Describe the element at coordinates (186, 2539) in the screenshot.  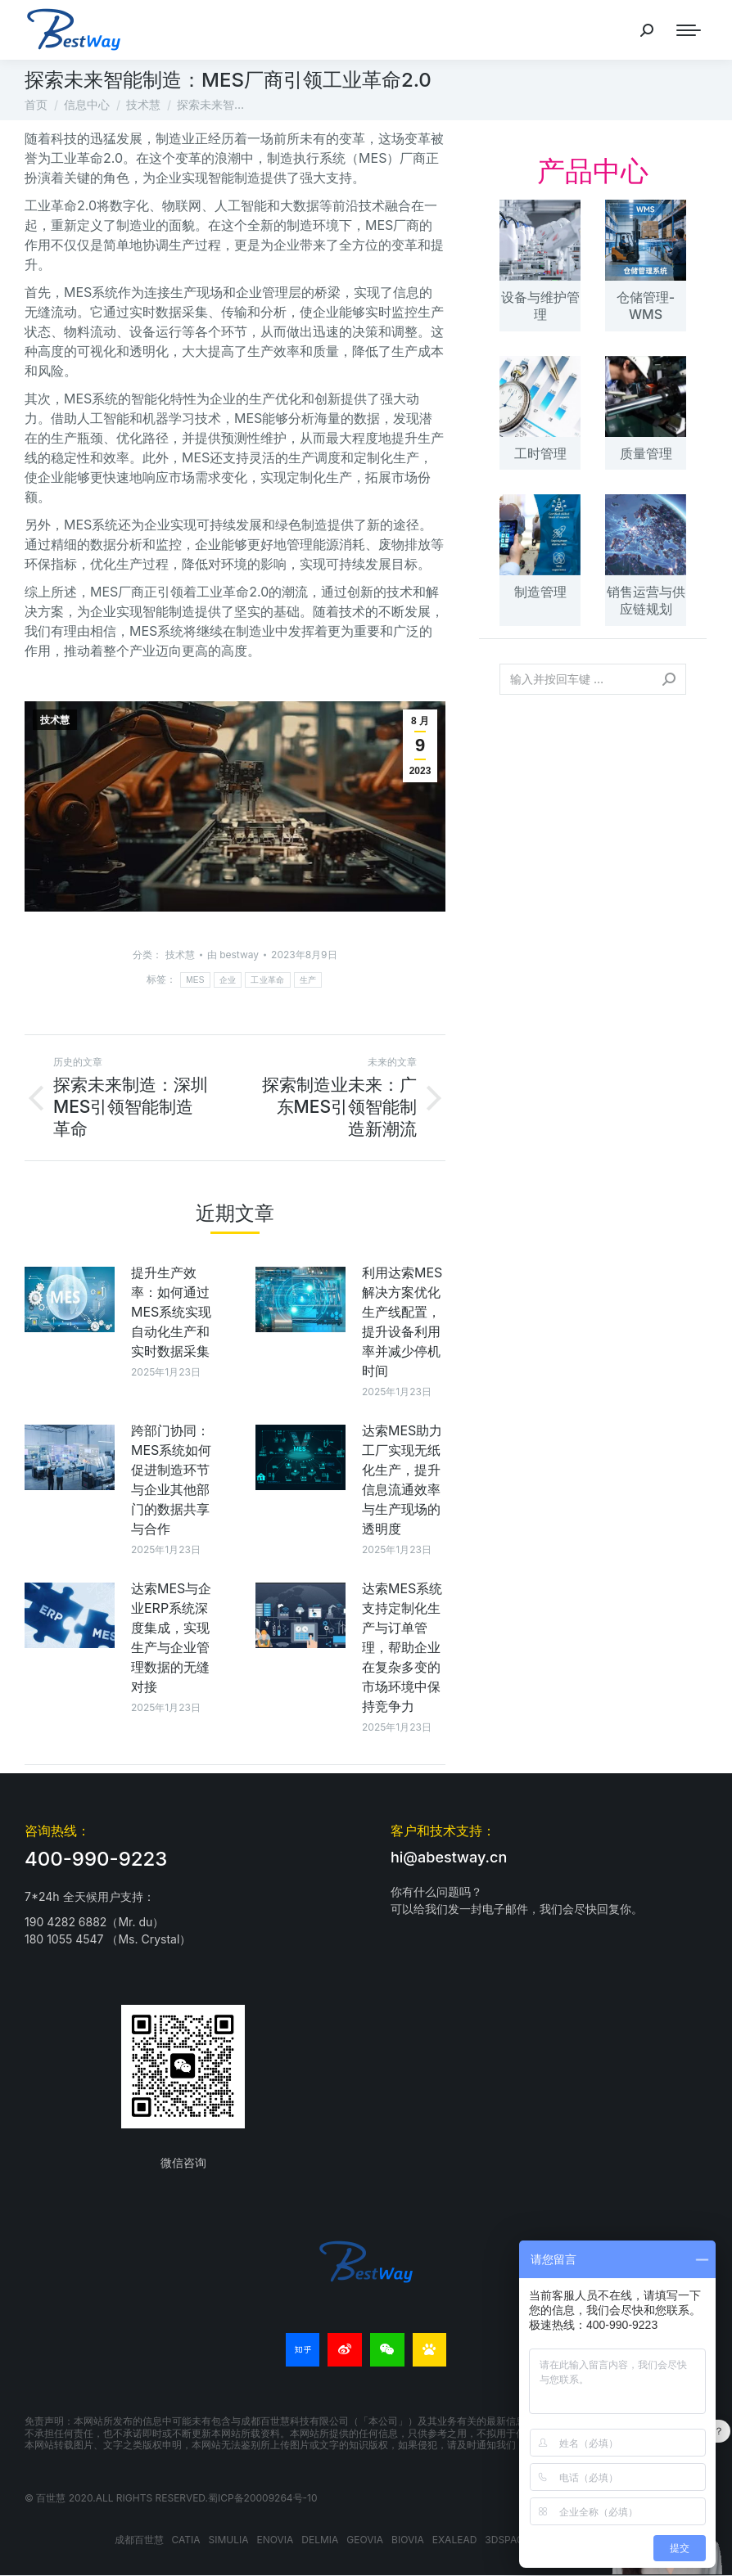
I see `CATIA` at that location.